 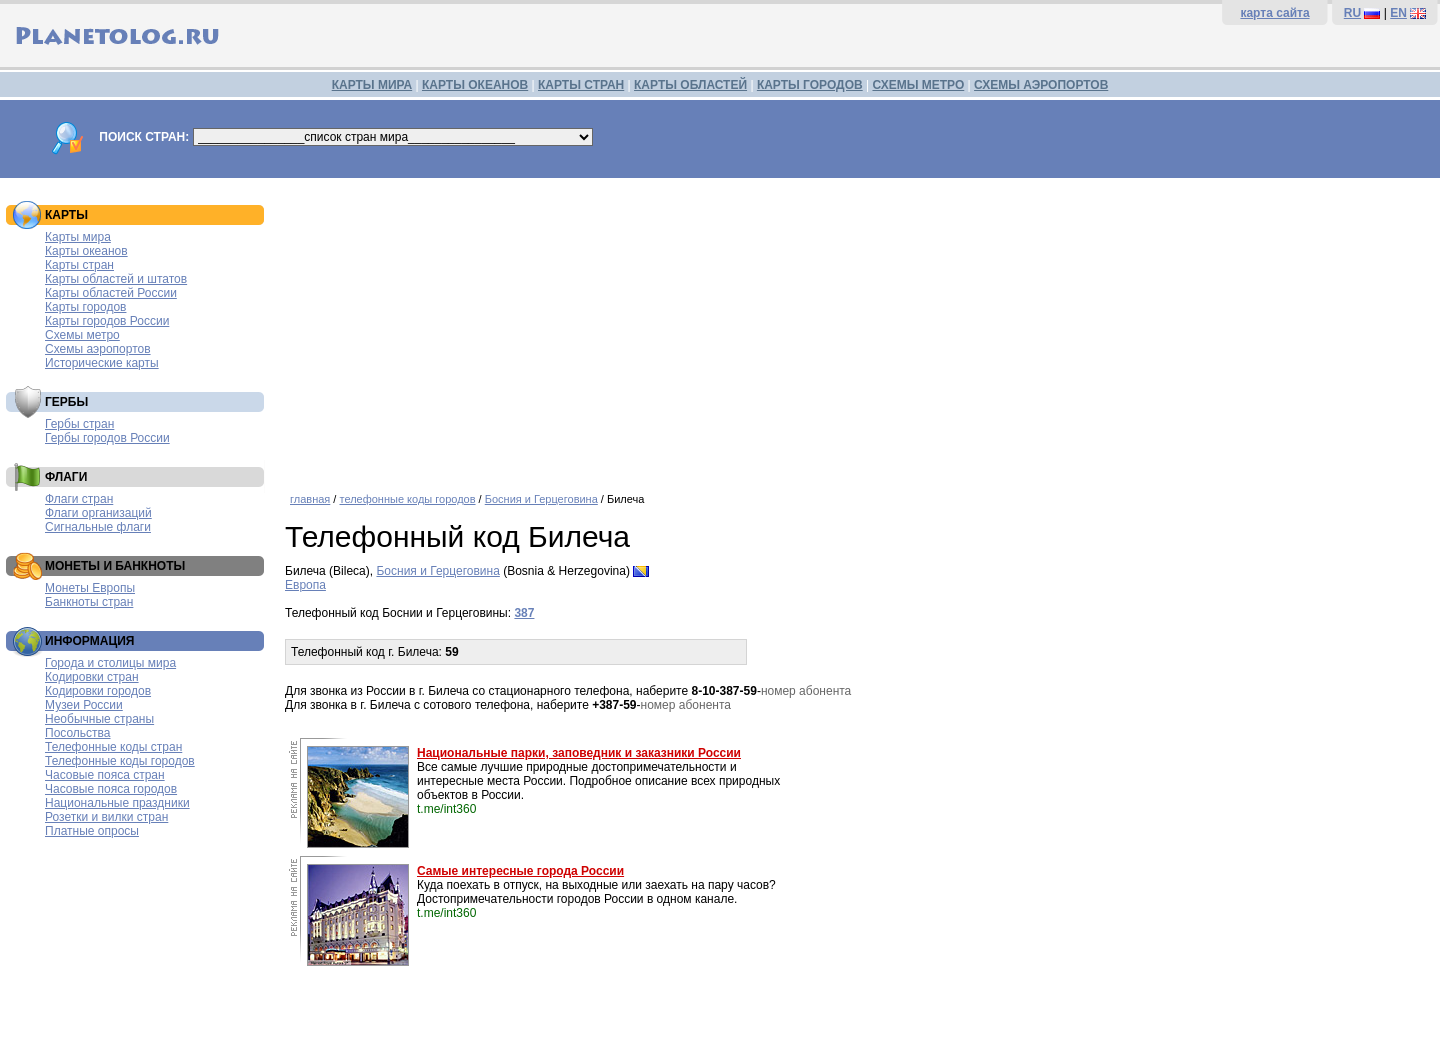 What do you see at coordinates (98, 513) in the screenshot?
I see `Флаги организаций` at bounding box center [98, 513].